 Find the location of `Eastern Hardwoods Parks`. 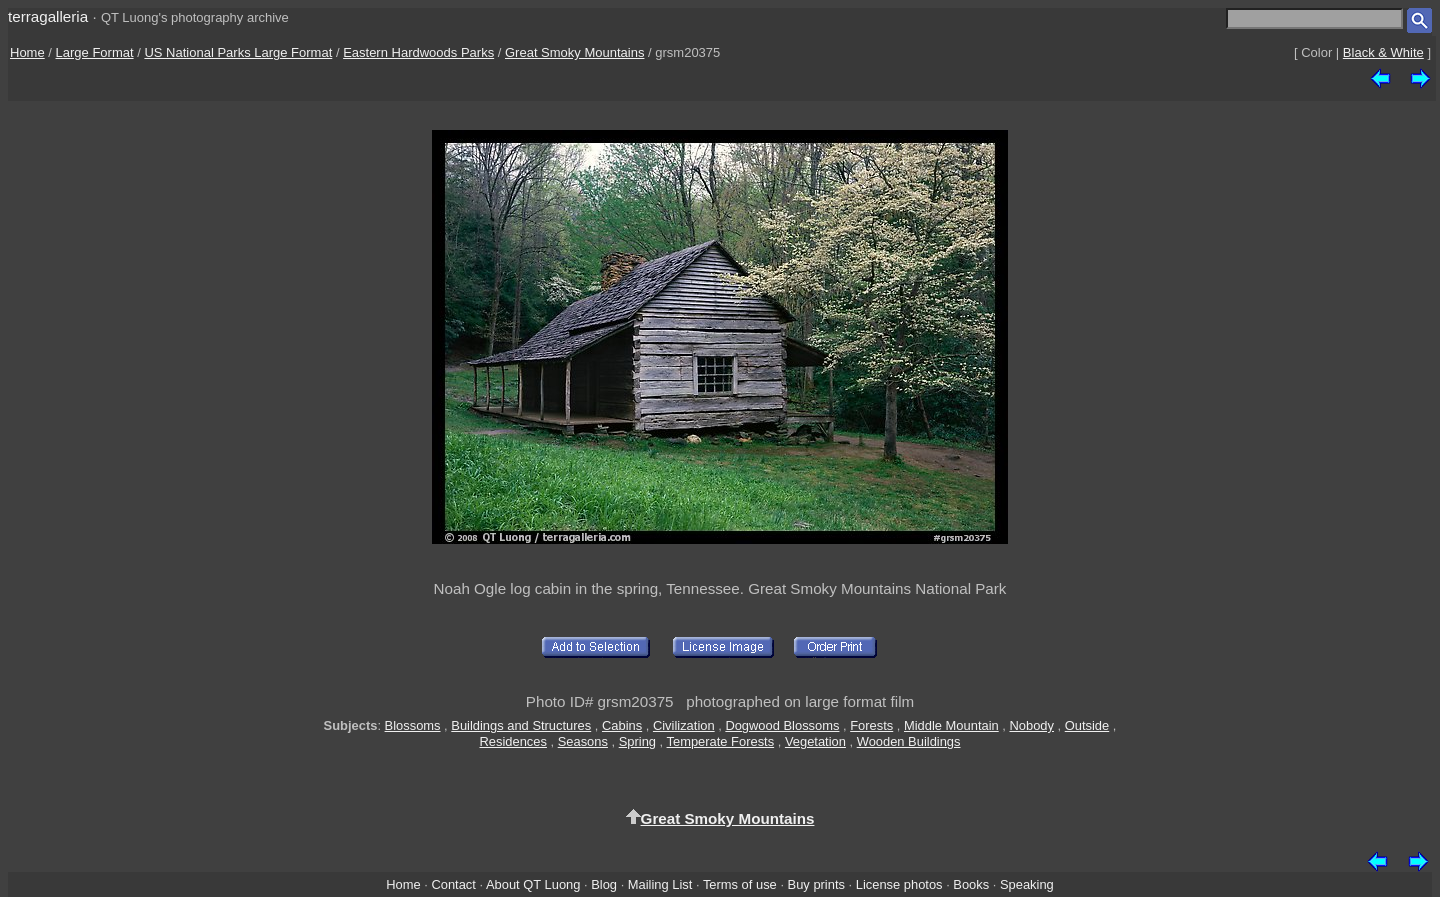

Eastern Hardwoods Parks is located at coordinates (418, 52).